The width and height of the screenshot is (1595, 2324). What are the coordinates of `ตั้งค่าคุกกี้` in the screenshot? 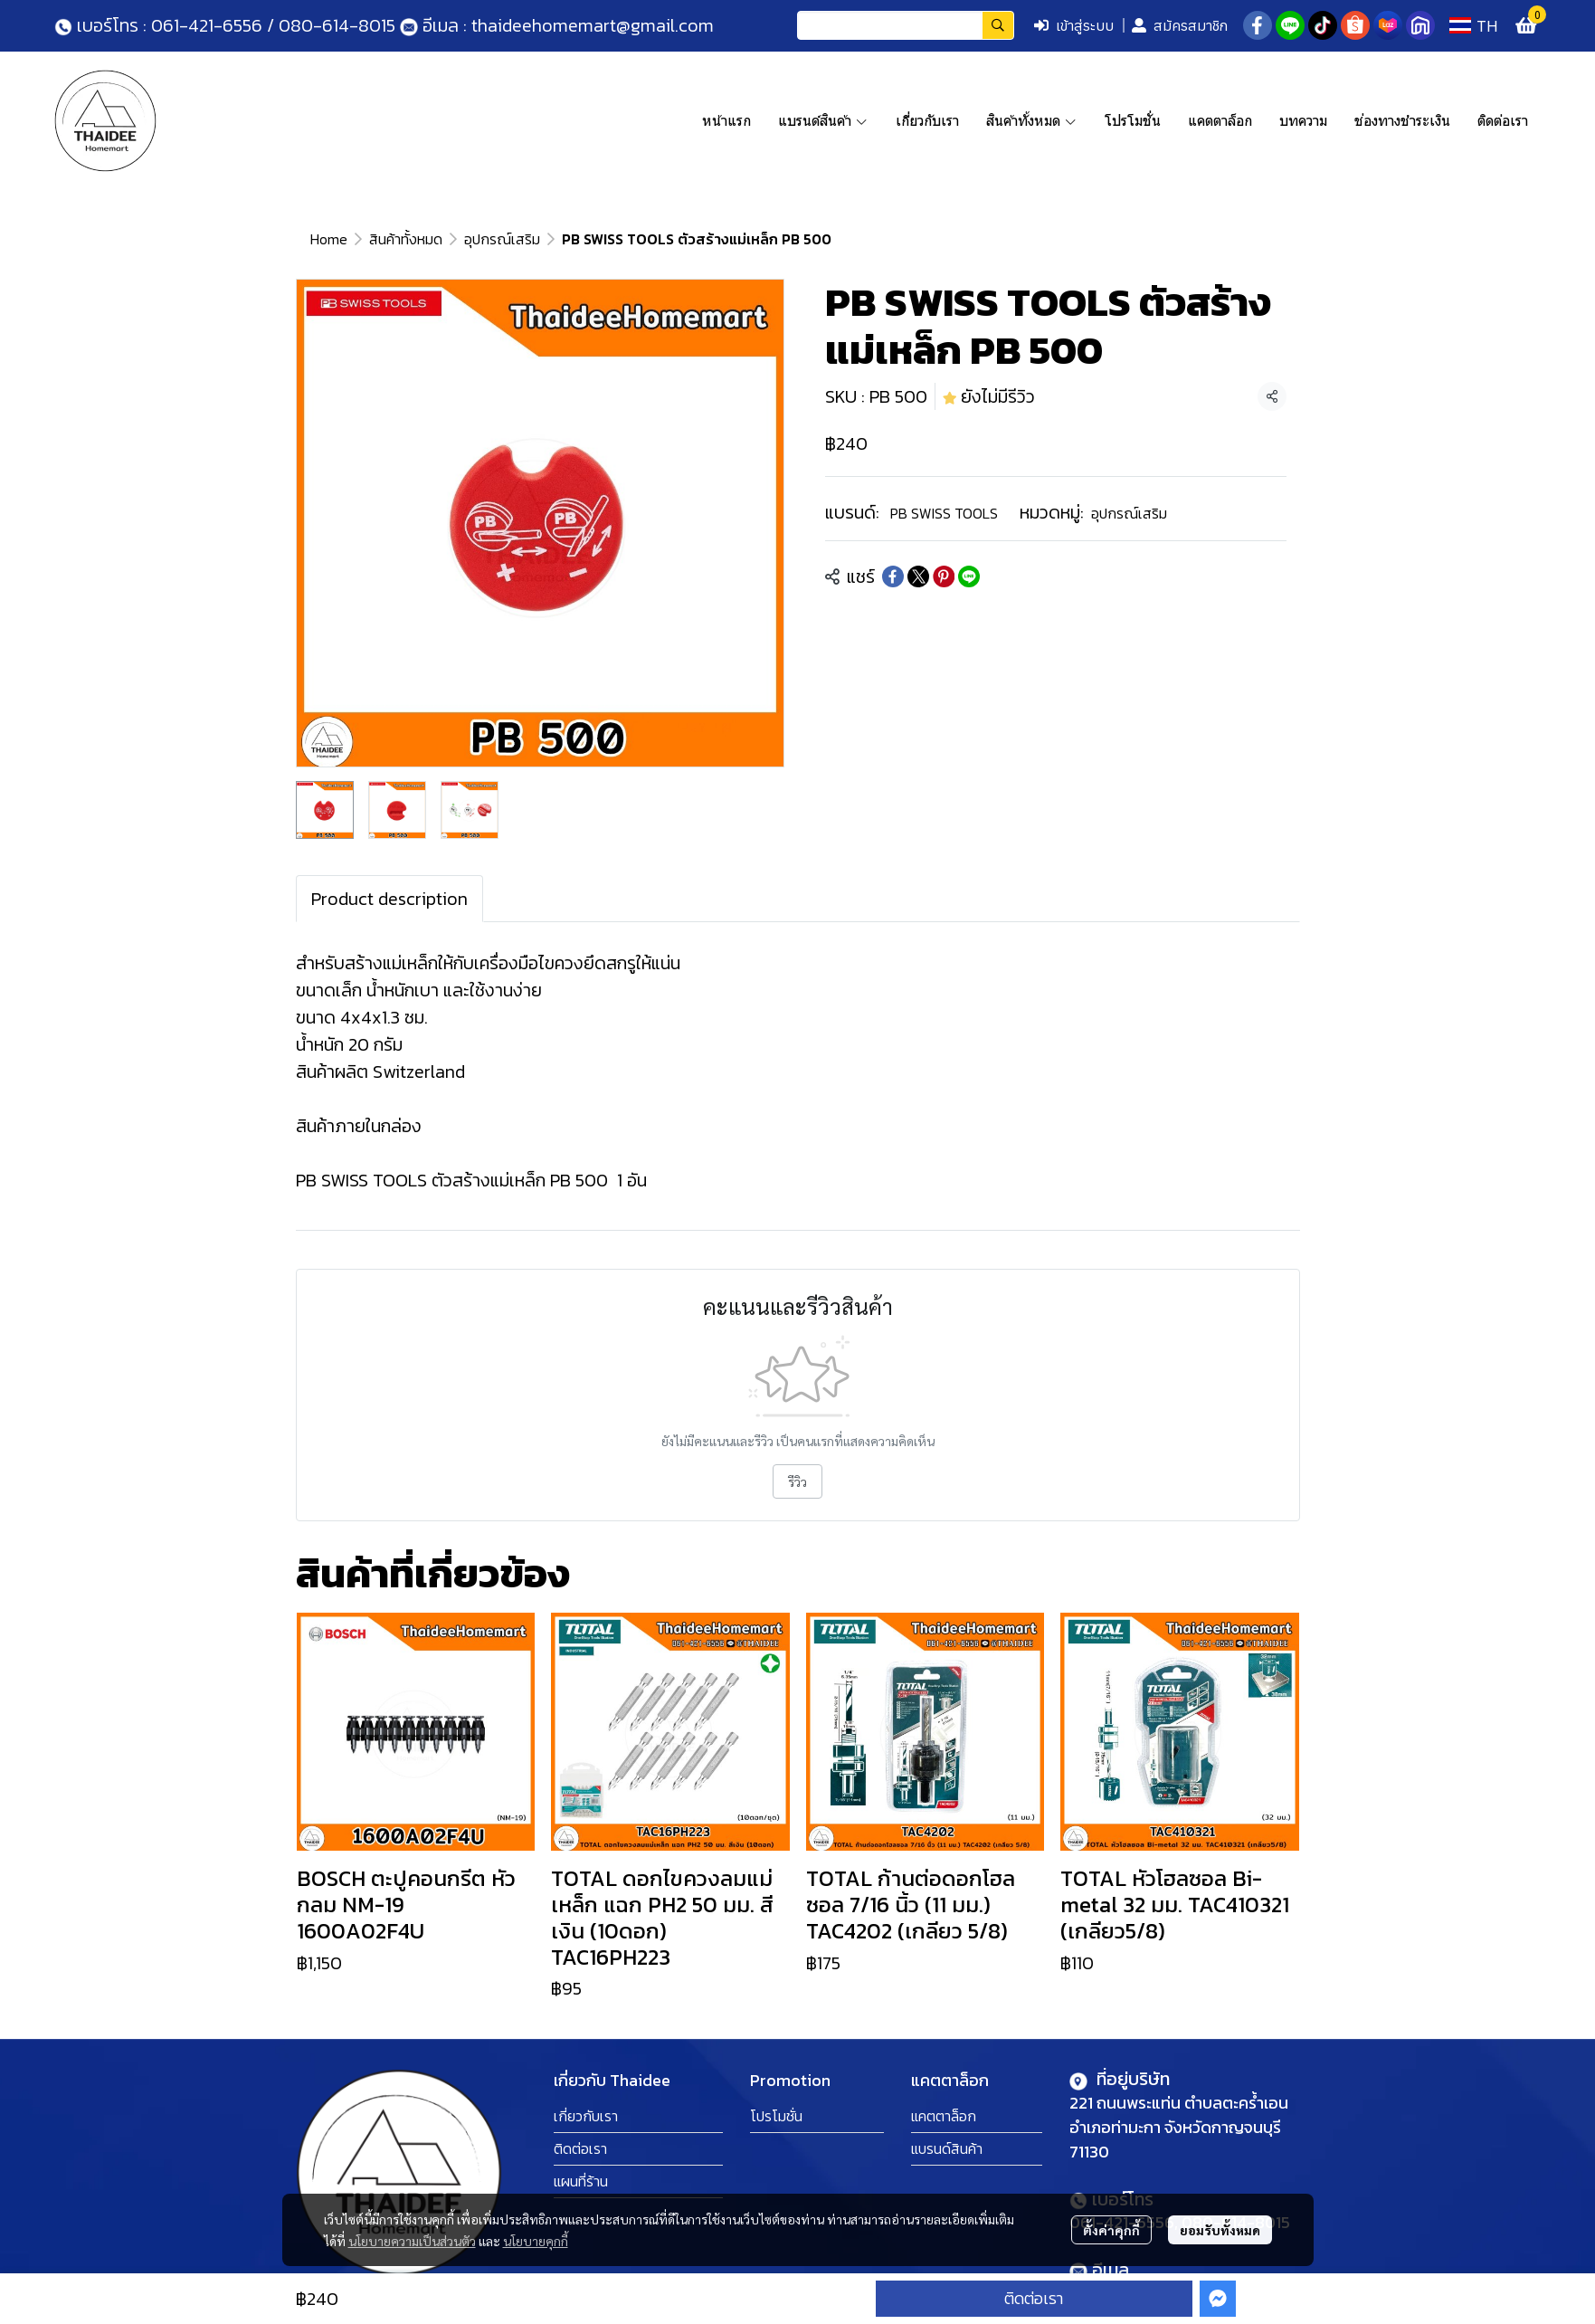 It's located at (1111, 2230).